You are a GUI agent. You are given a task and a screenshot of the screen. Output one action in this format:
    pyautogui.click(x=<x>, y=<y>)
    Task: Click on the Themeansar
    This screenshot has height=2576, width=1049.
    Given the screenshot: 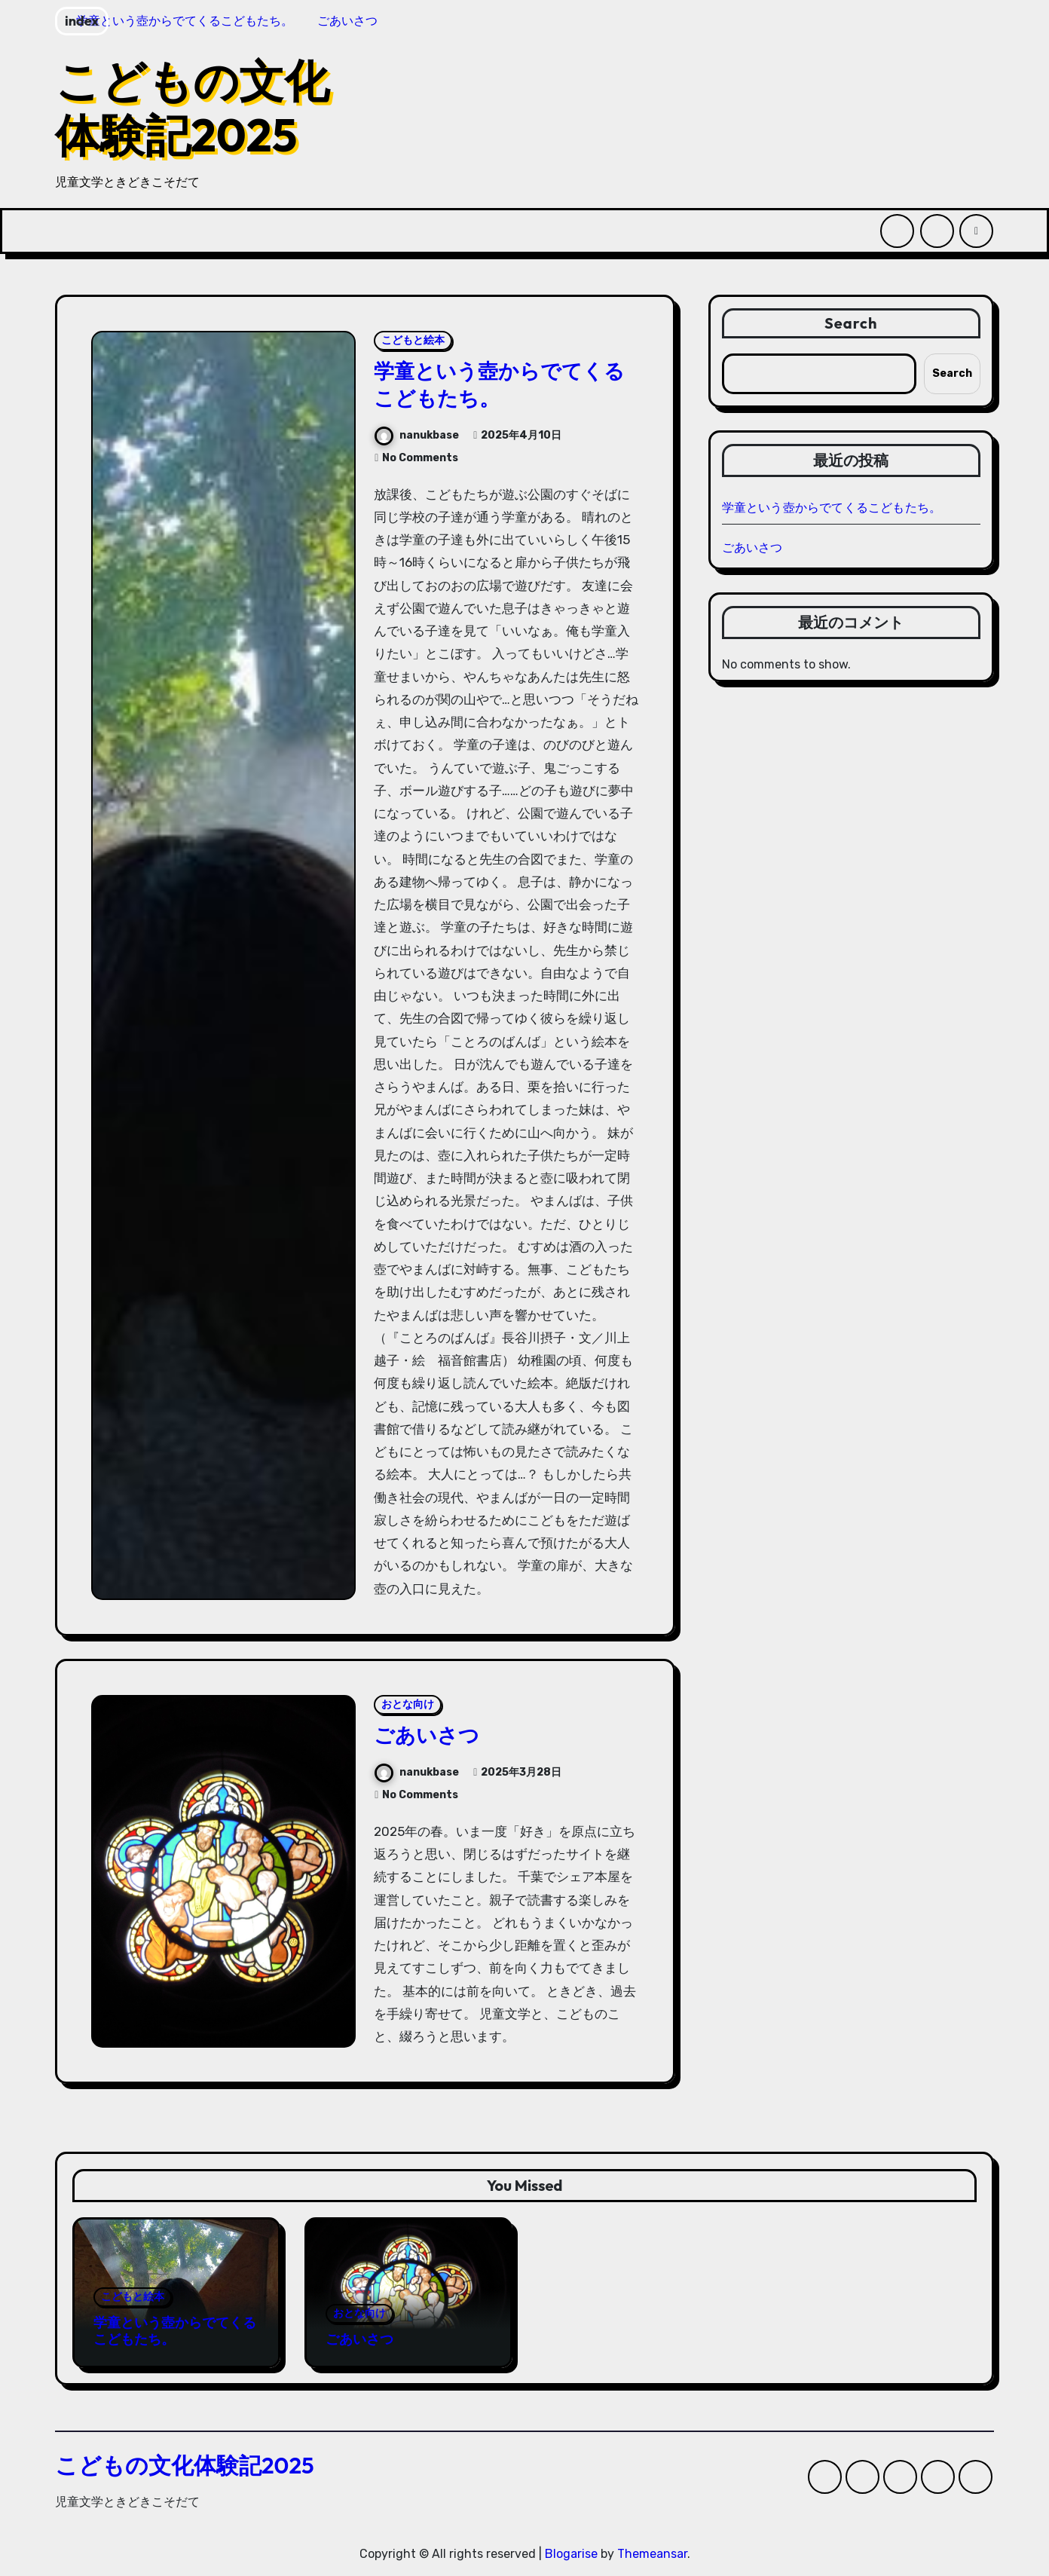 What is the action you would take?
    pyautogui.click(x=652, y=2554)
    